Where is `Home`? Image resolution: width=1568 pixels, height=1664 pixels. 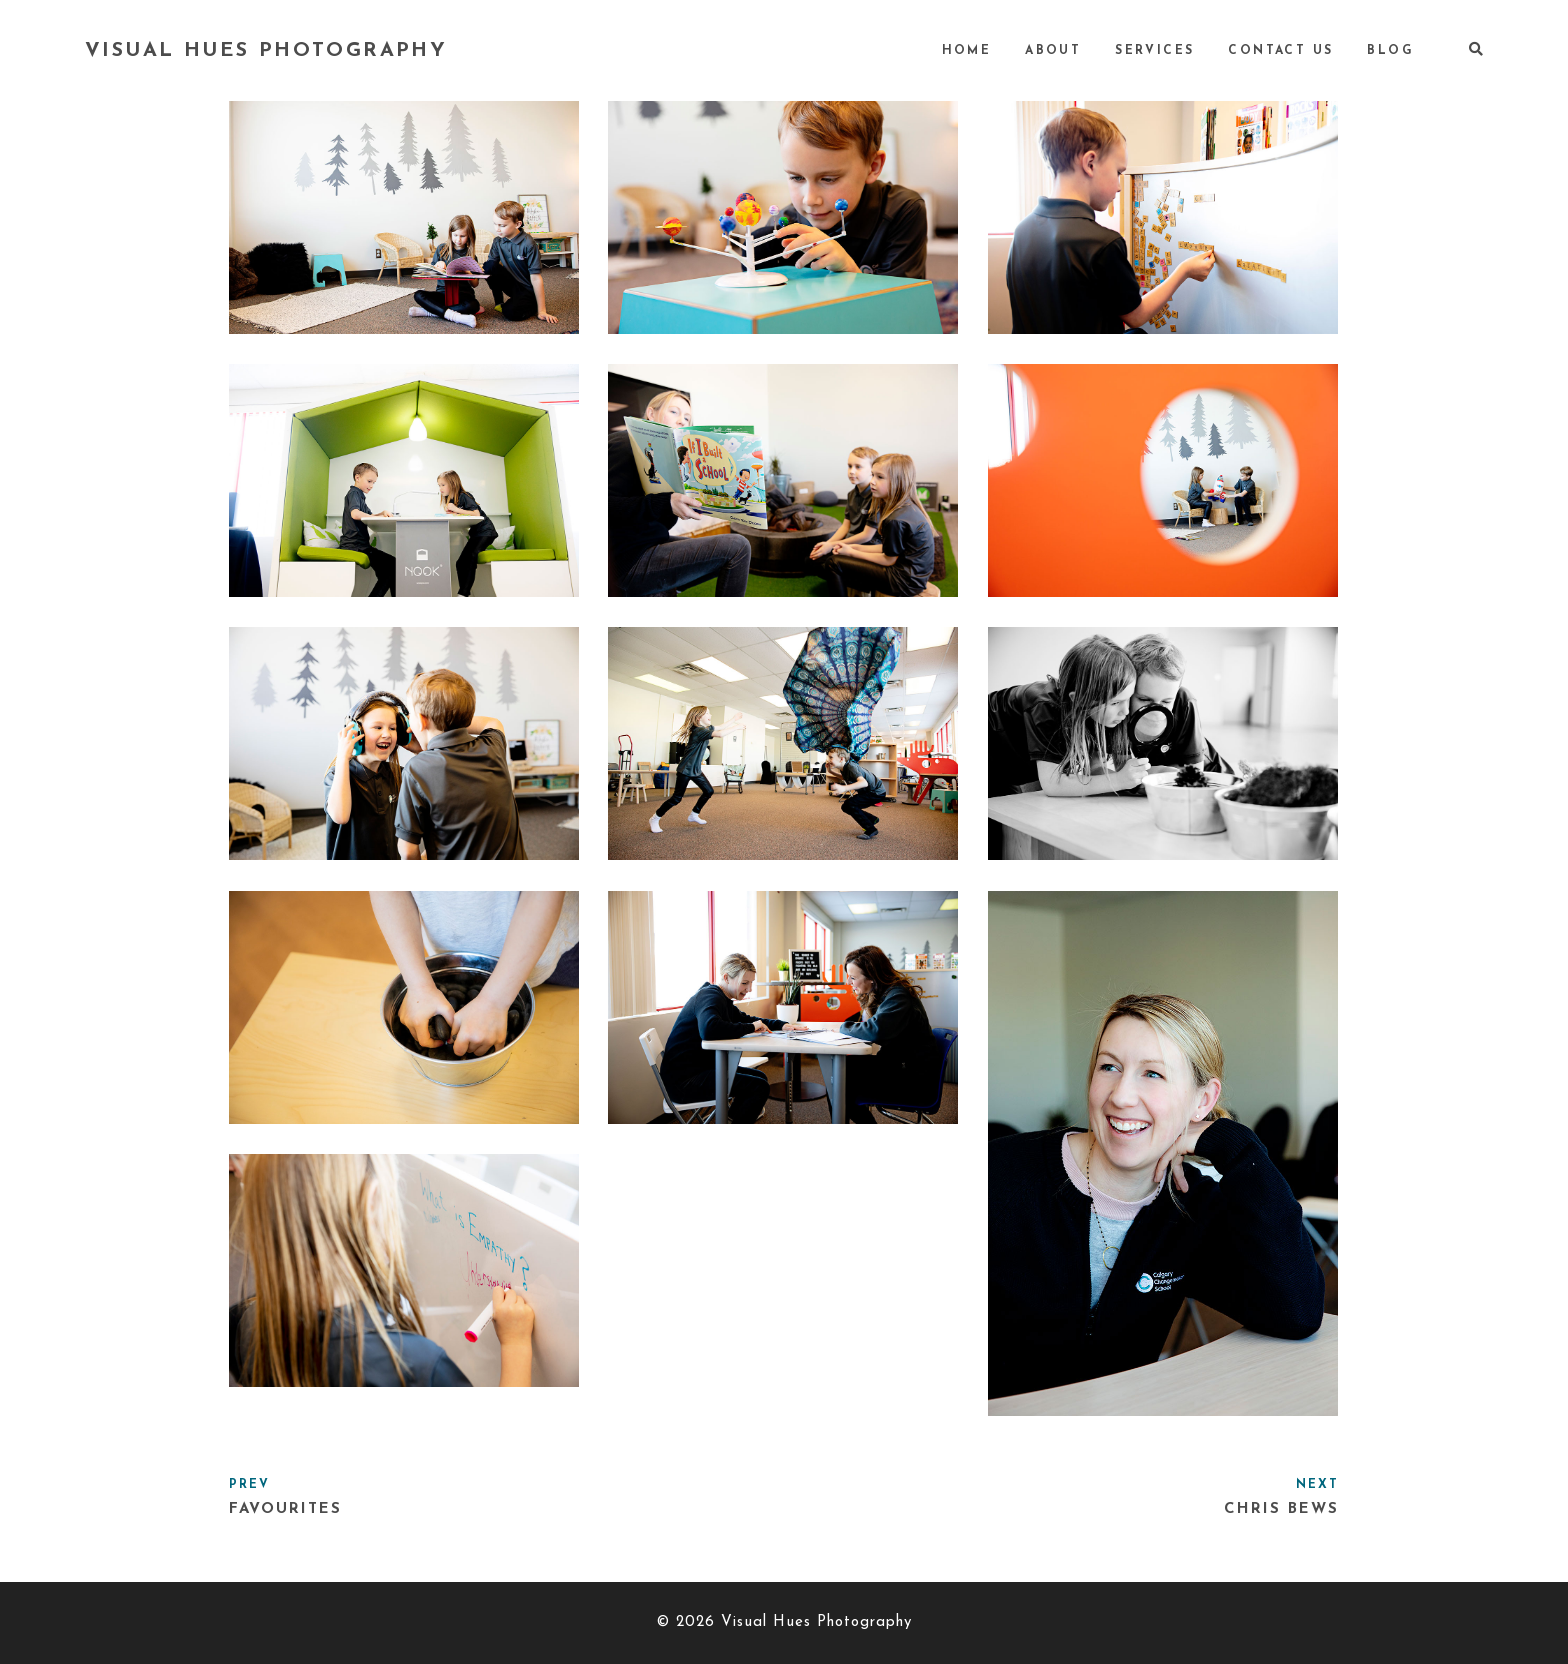 Home is located at coordinates (967, 51).